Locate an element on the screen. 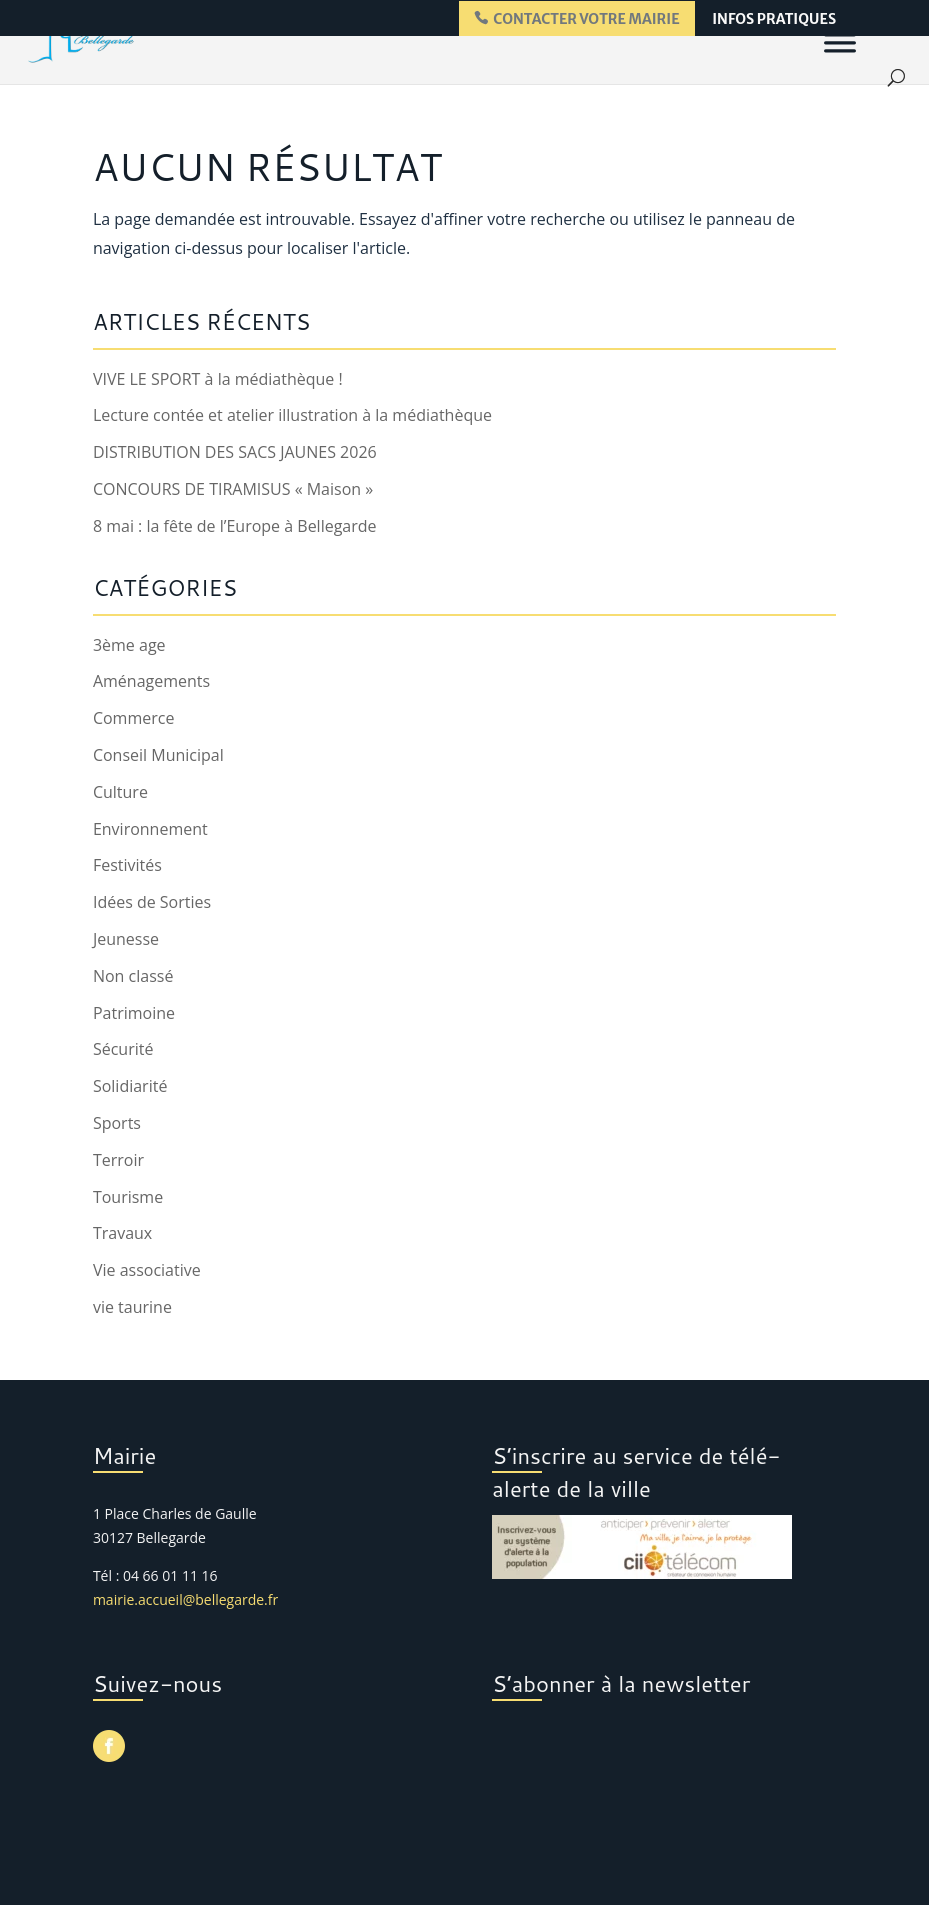 This screenshot has height=1905, width=929. Solidiarité is located at coordinates (130, 1086).